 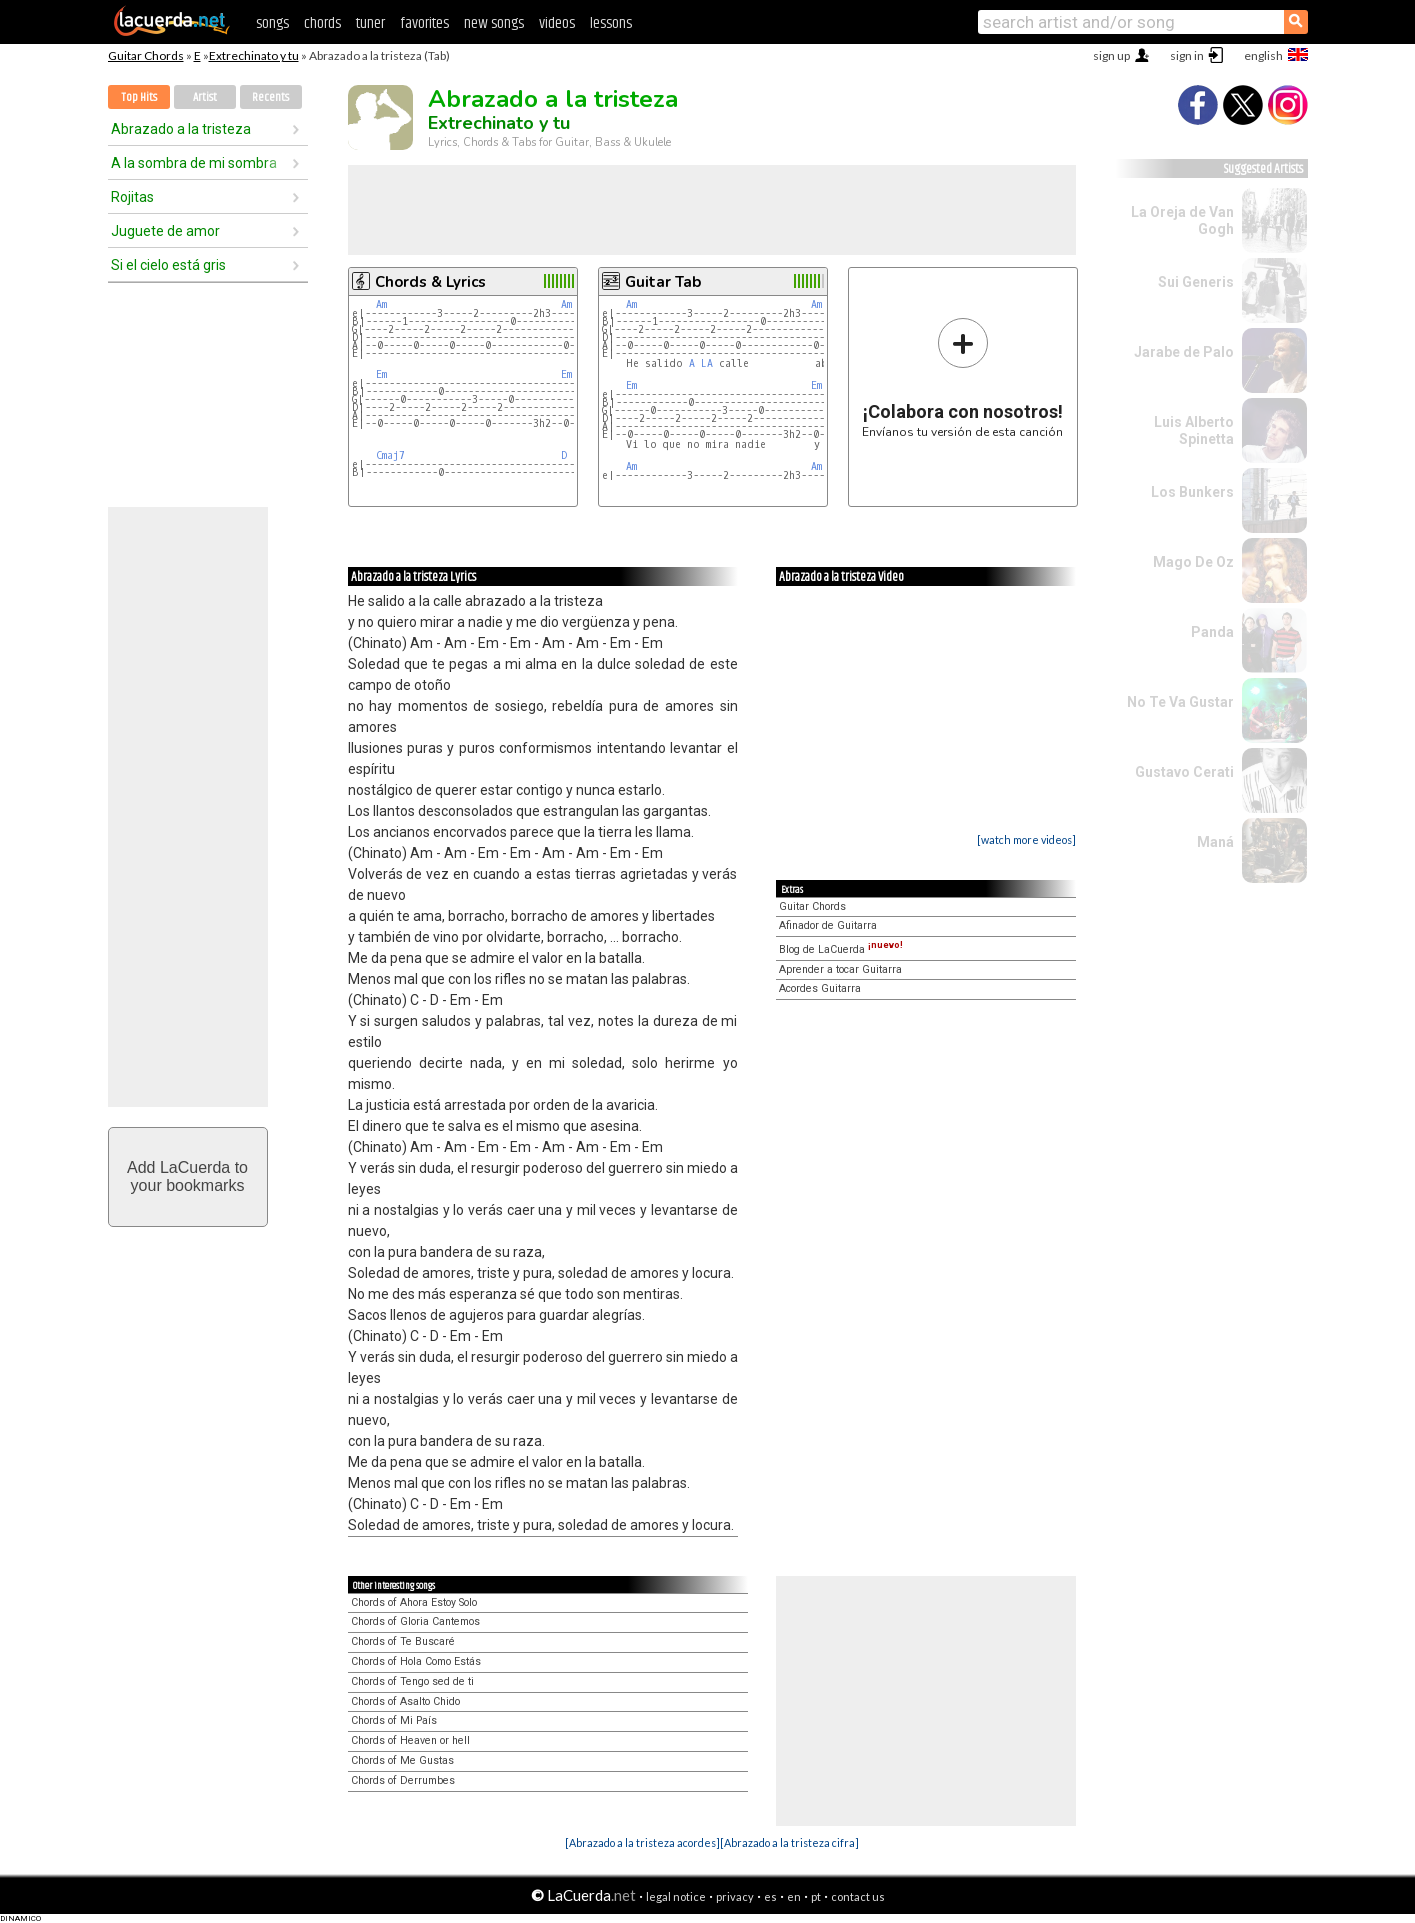 I want to click on Chords of Tengo sed de ti, so click(x=412, y=1681).